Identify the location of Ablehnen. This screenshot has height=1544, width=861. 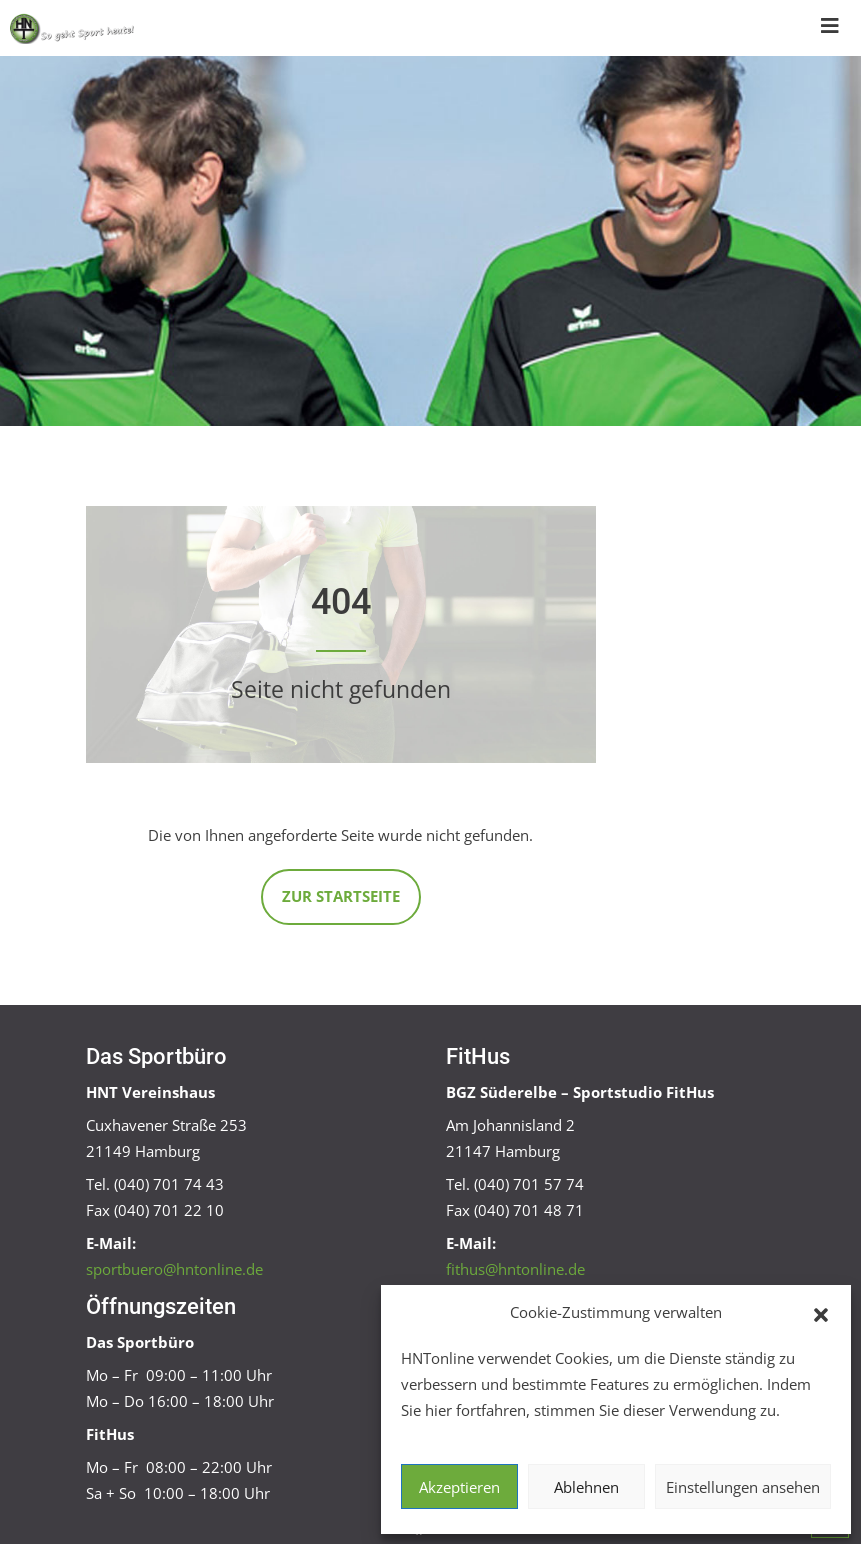
(586, 1487).